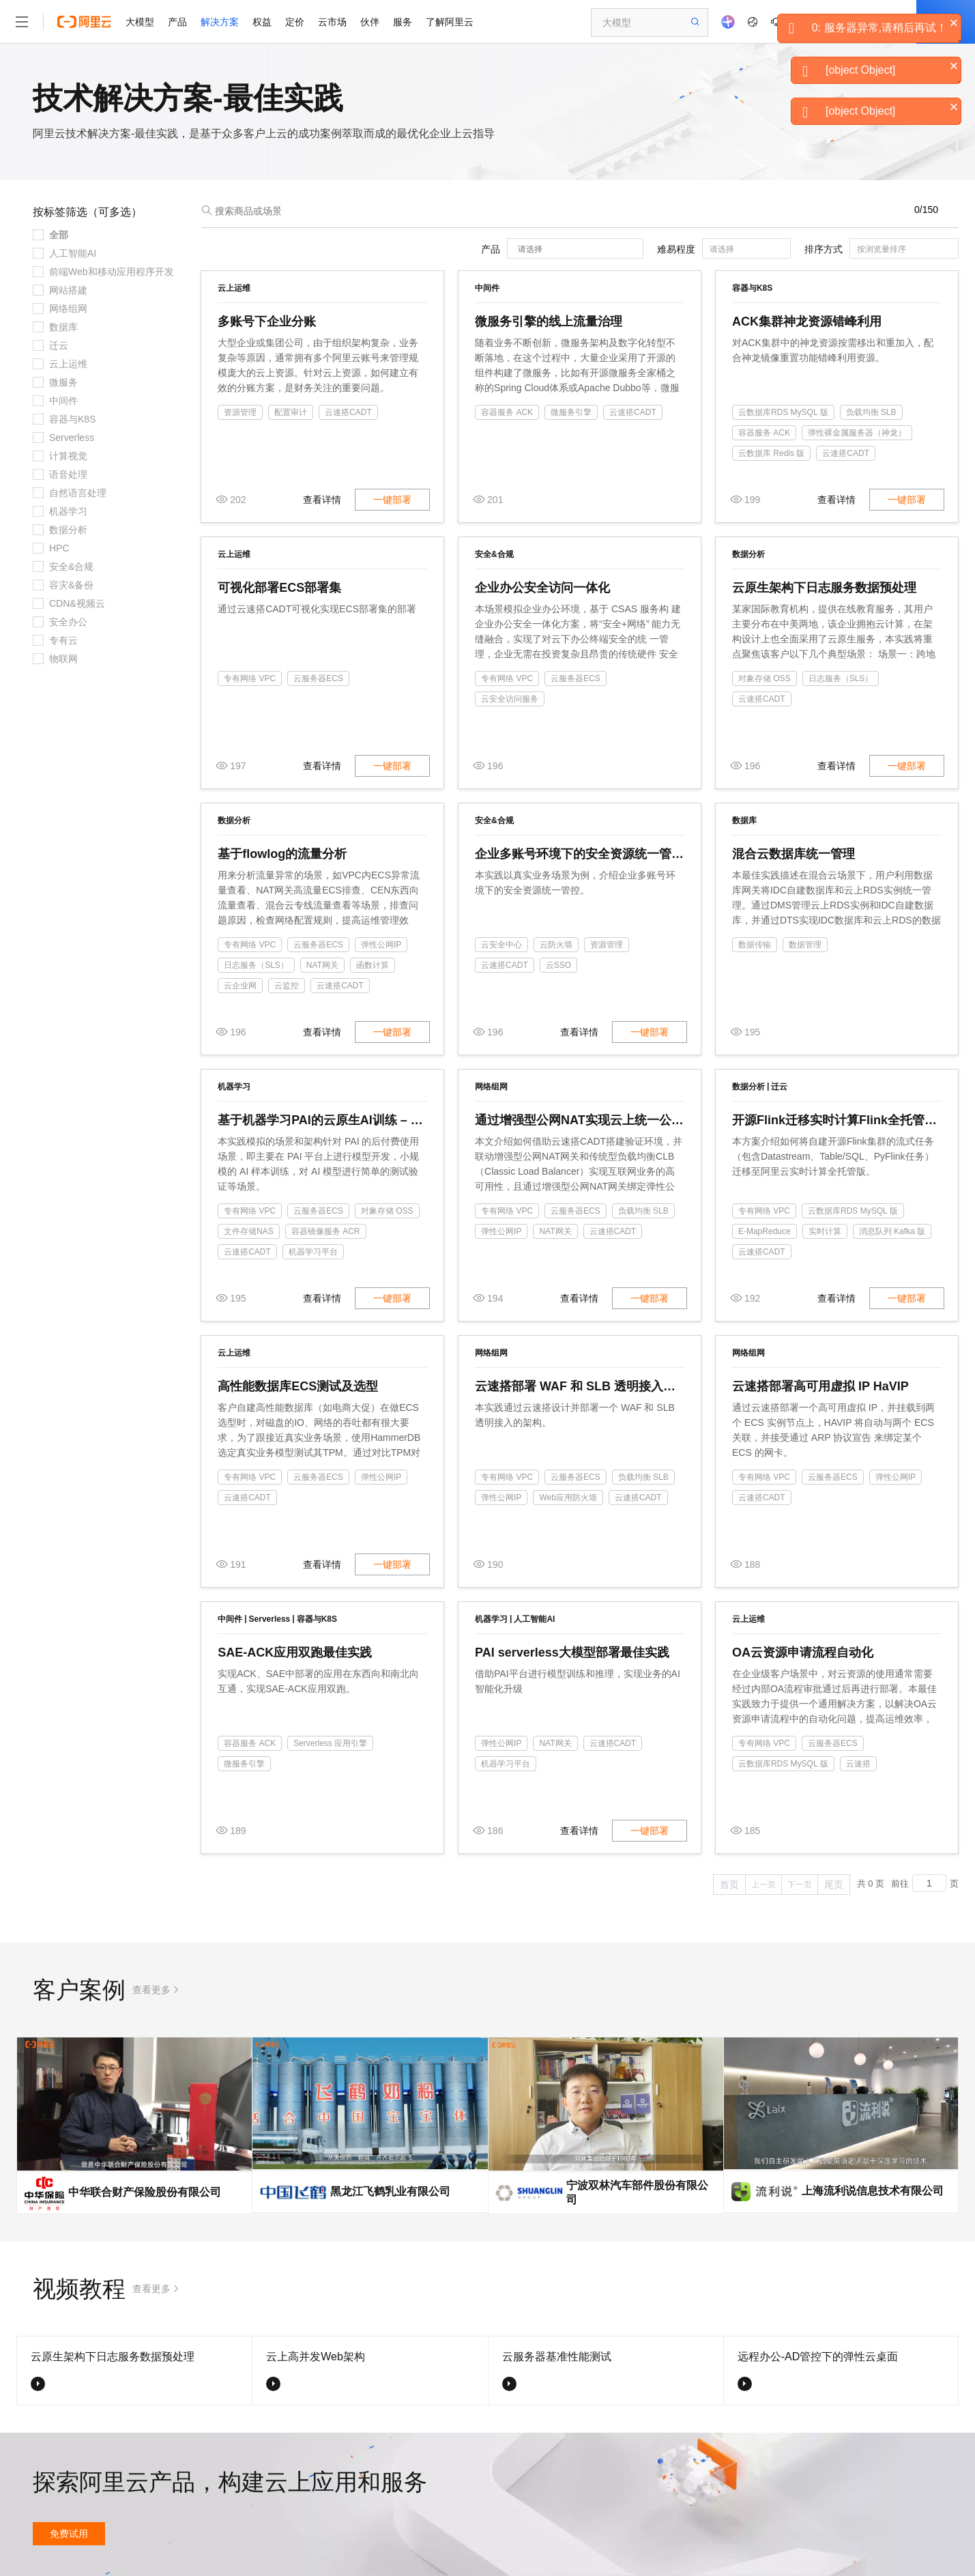  Describe the element at coordinates (783, 412) in the screenshot. I see `云数据库RDS MySQL 版` at that location.